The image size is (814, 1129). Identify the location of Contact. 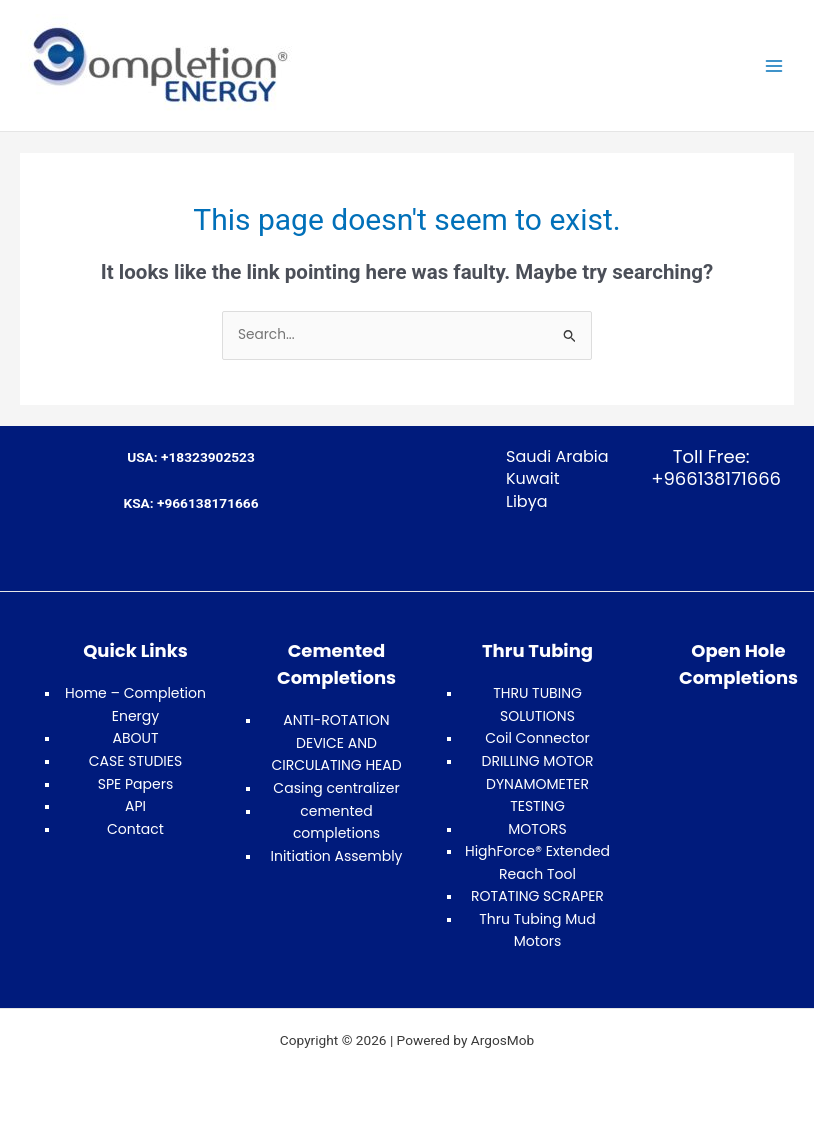
(135, 829).